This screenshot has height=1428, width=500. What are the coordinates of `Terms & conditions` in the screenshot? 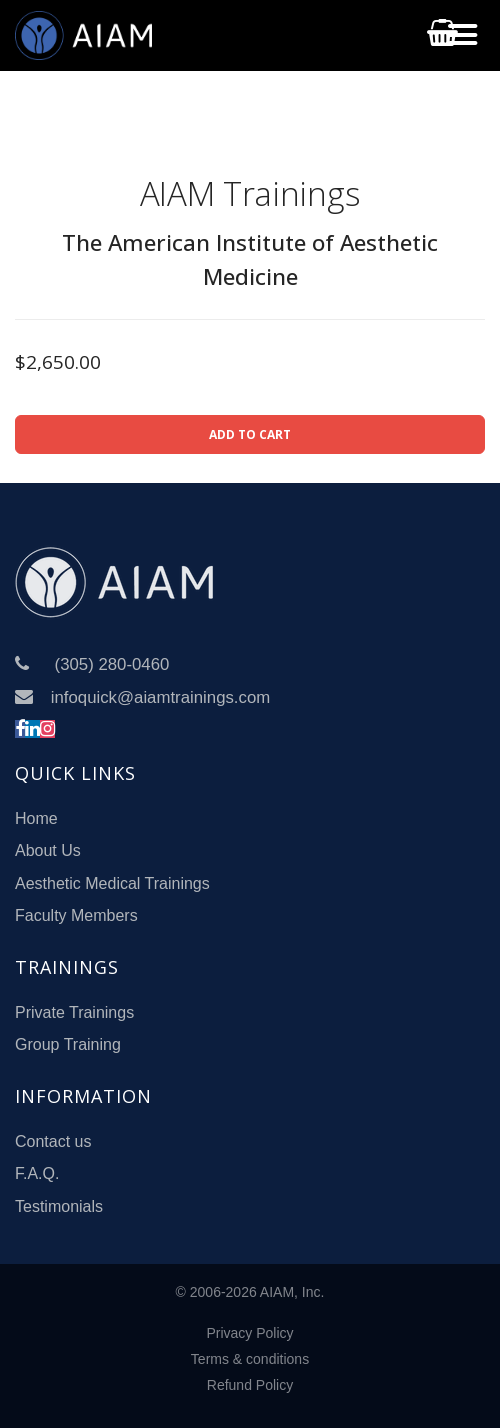 It's located at (250, 1359).